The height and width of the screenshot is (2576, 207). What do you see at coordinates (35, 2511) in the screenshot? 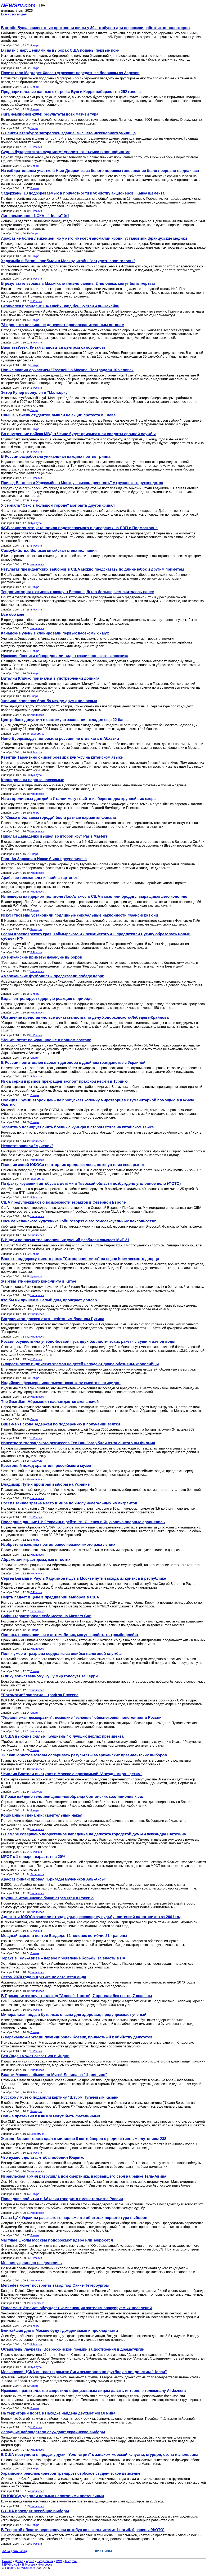
I see `В США проходят всеобщие выборы` at bounding box center [35, 2511].